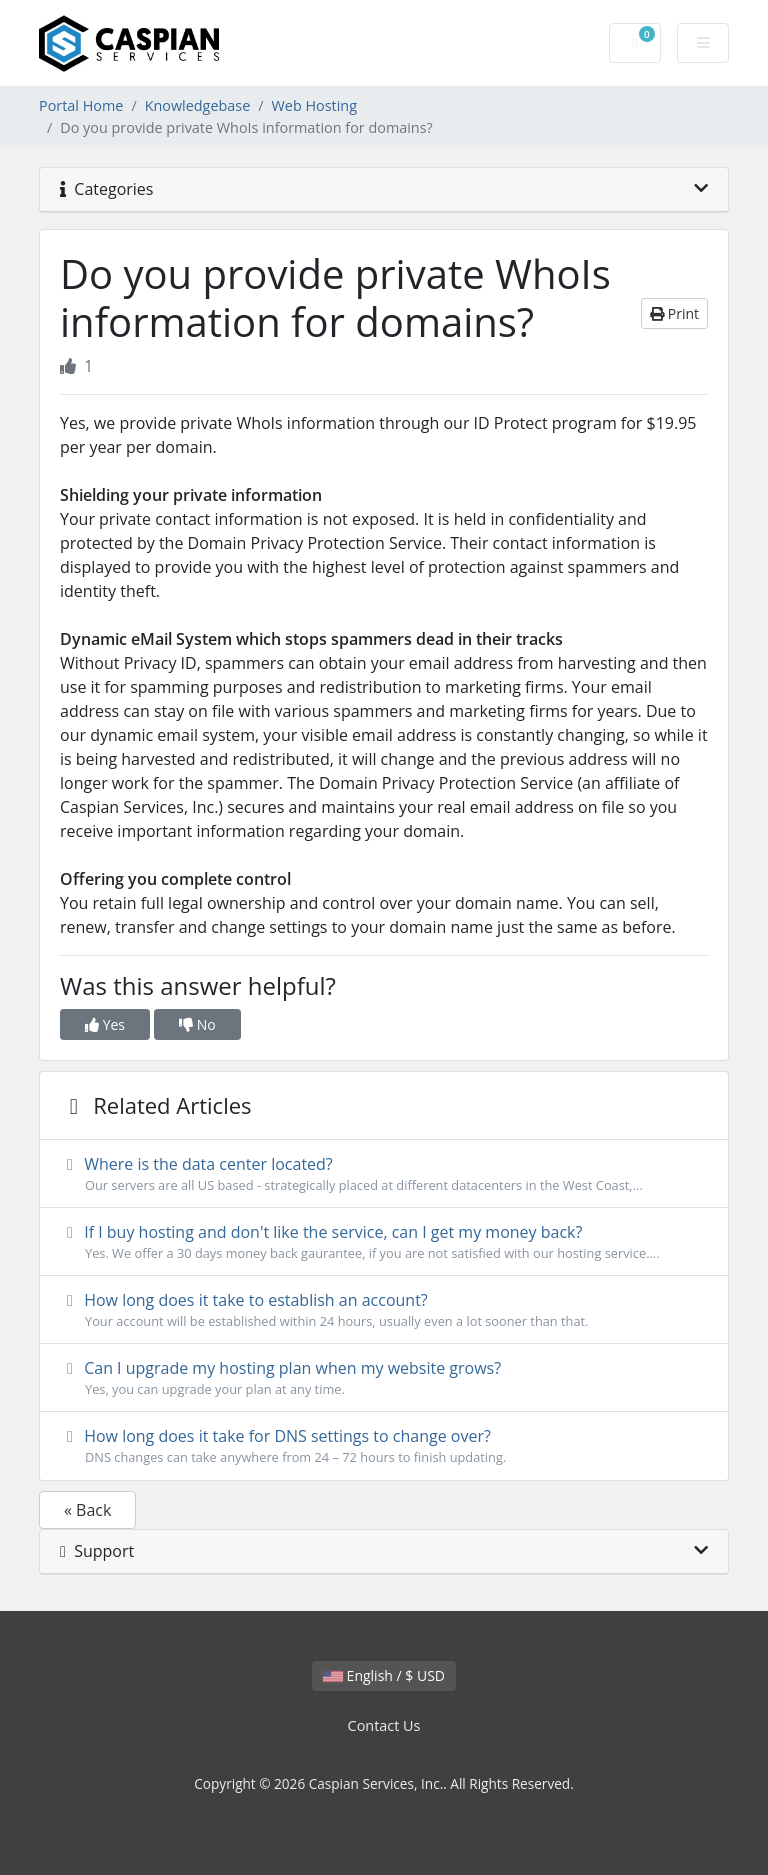  Describe the element at coordinates (384, 1242) in the screenshot. I see `If I buy hosting and don't like the service, can I get my money back?` at that location.